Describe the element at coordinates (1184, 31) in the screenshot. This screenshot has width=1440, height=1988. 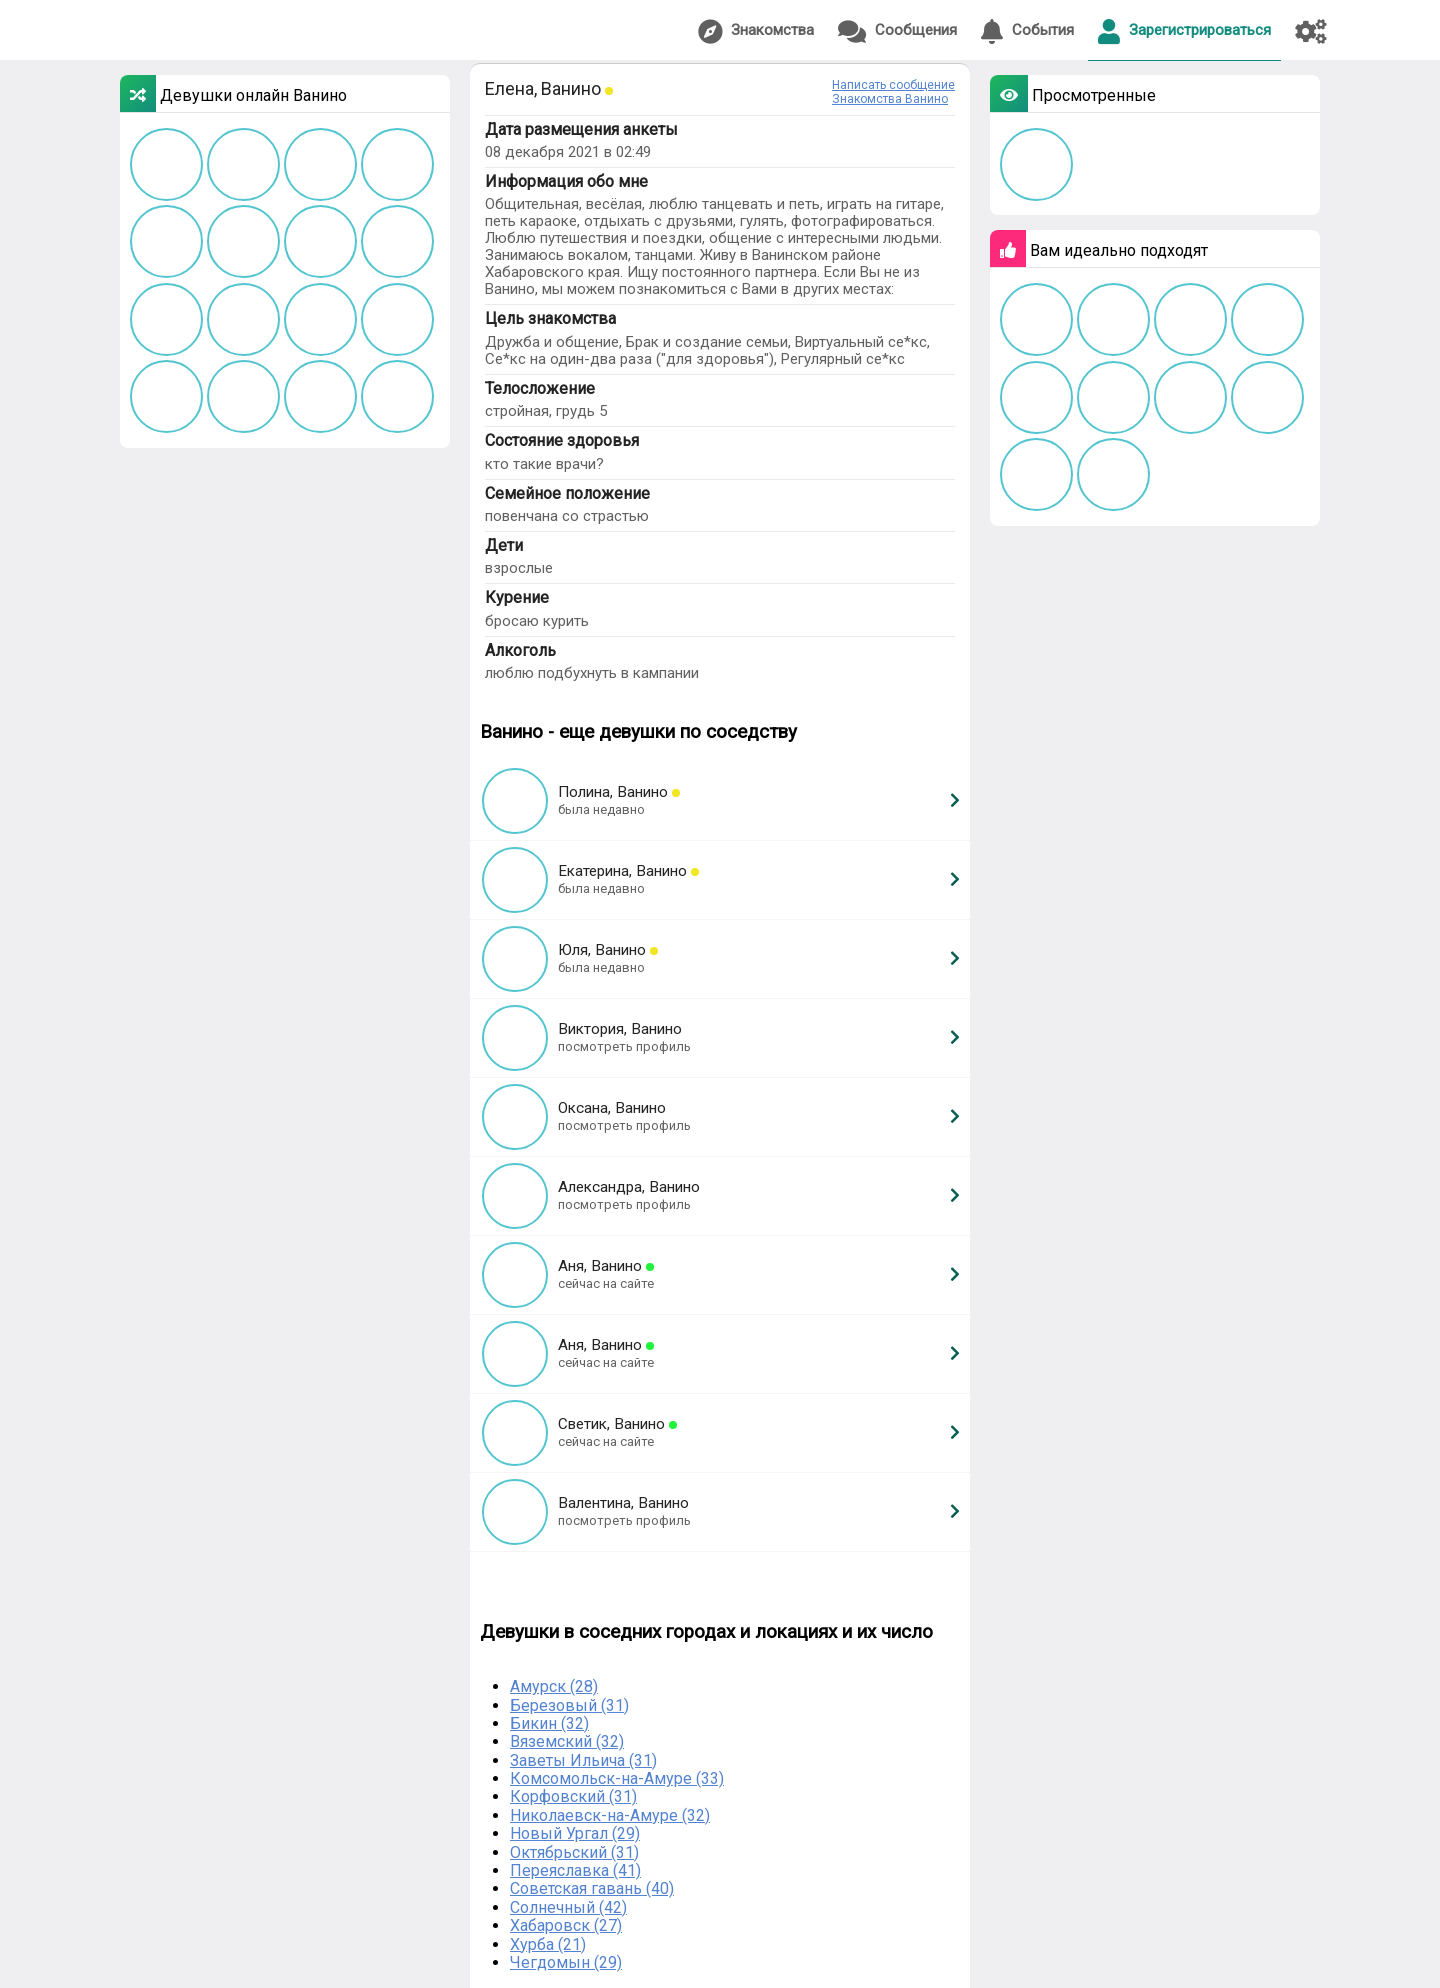
I see `Зарегистрироваться` at that location.